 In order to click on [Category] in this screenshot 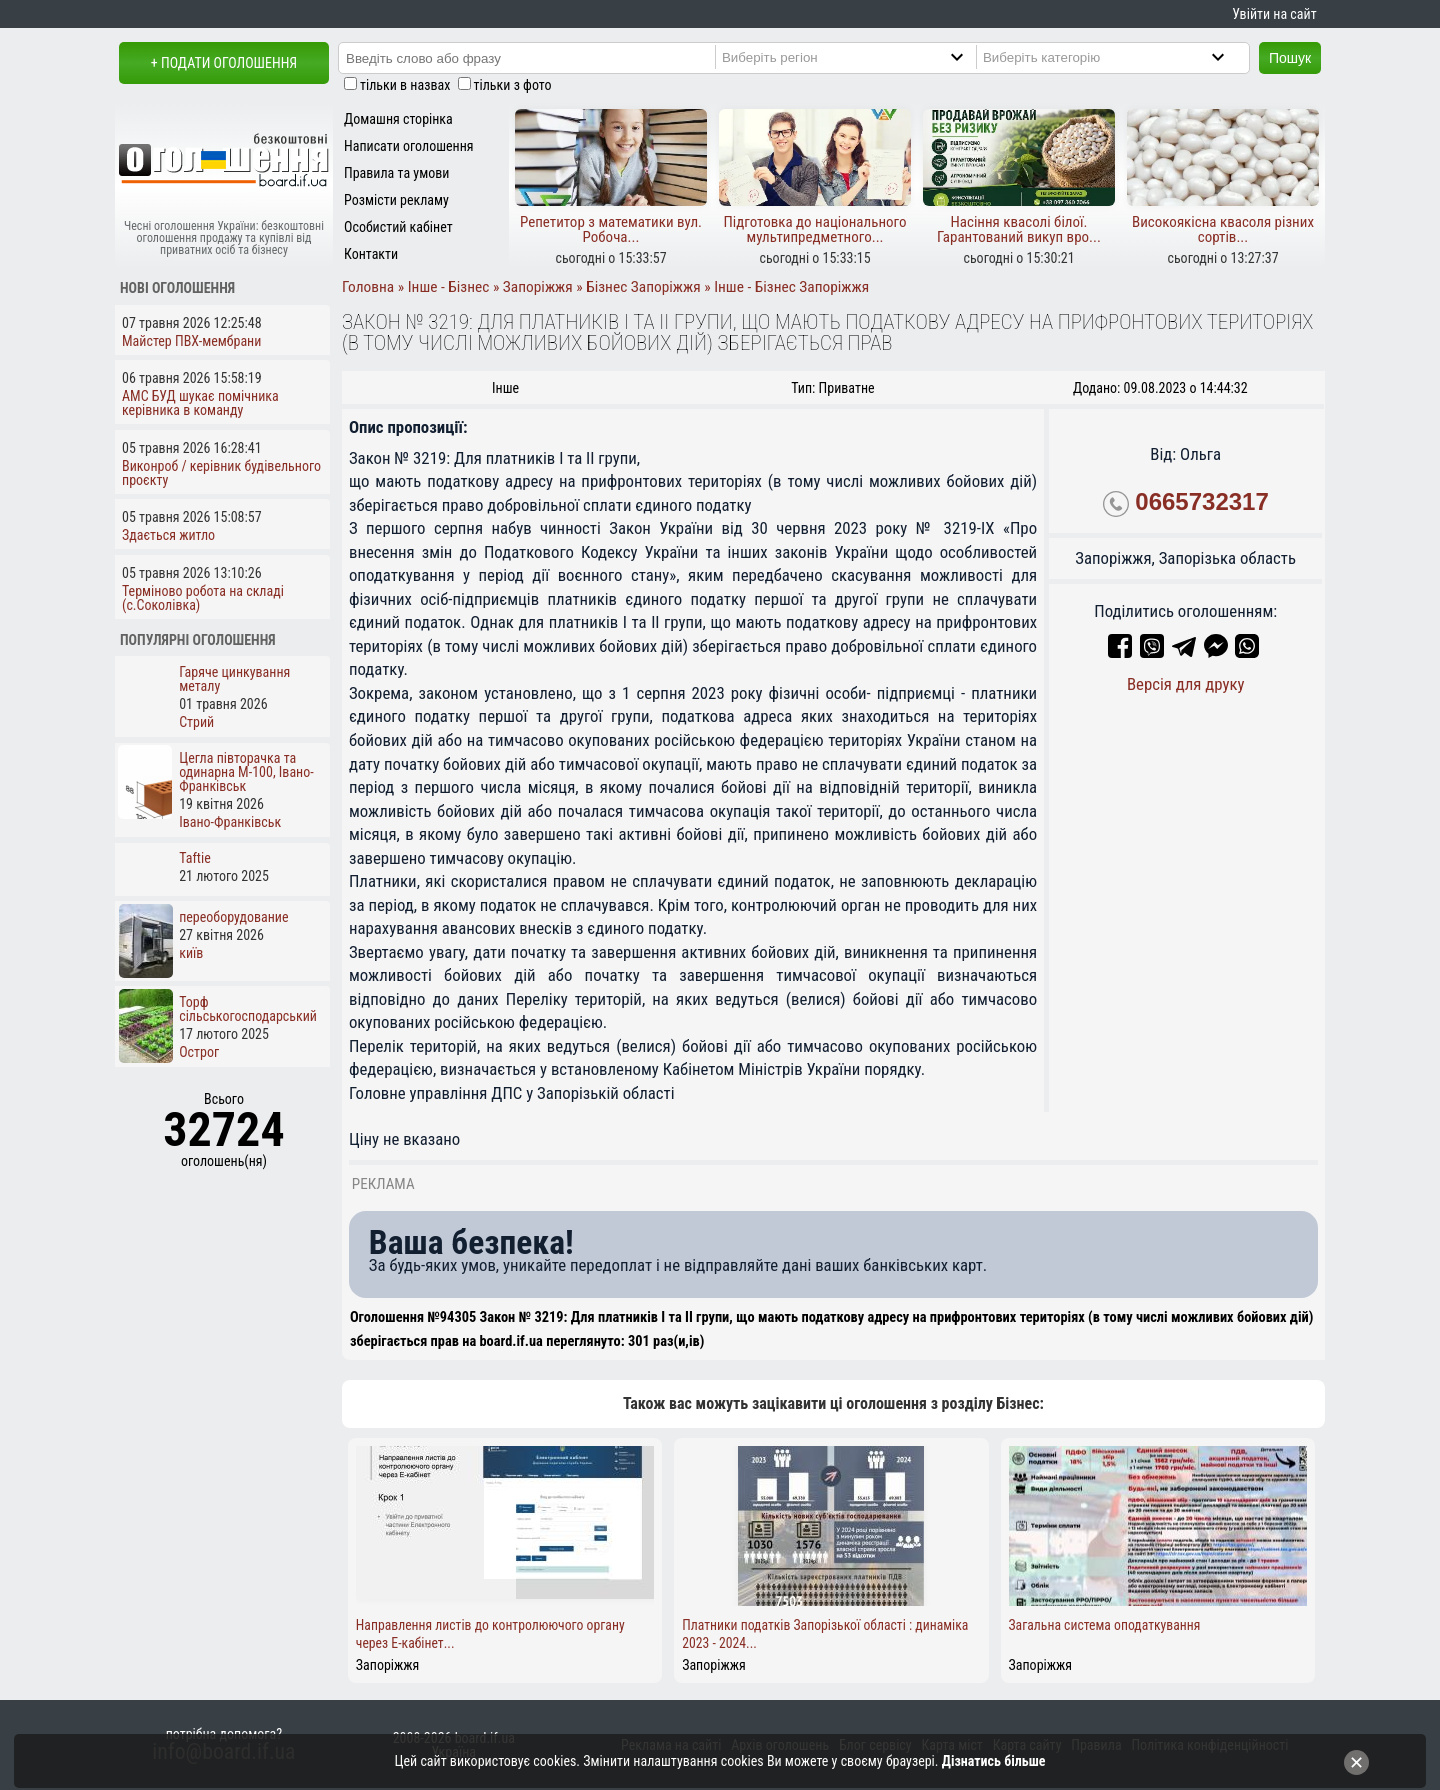, I will do `click(1120, 57)`.